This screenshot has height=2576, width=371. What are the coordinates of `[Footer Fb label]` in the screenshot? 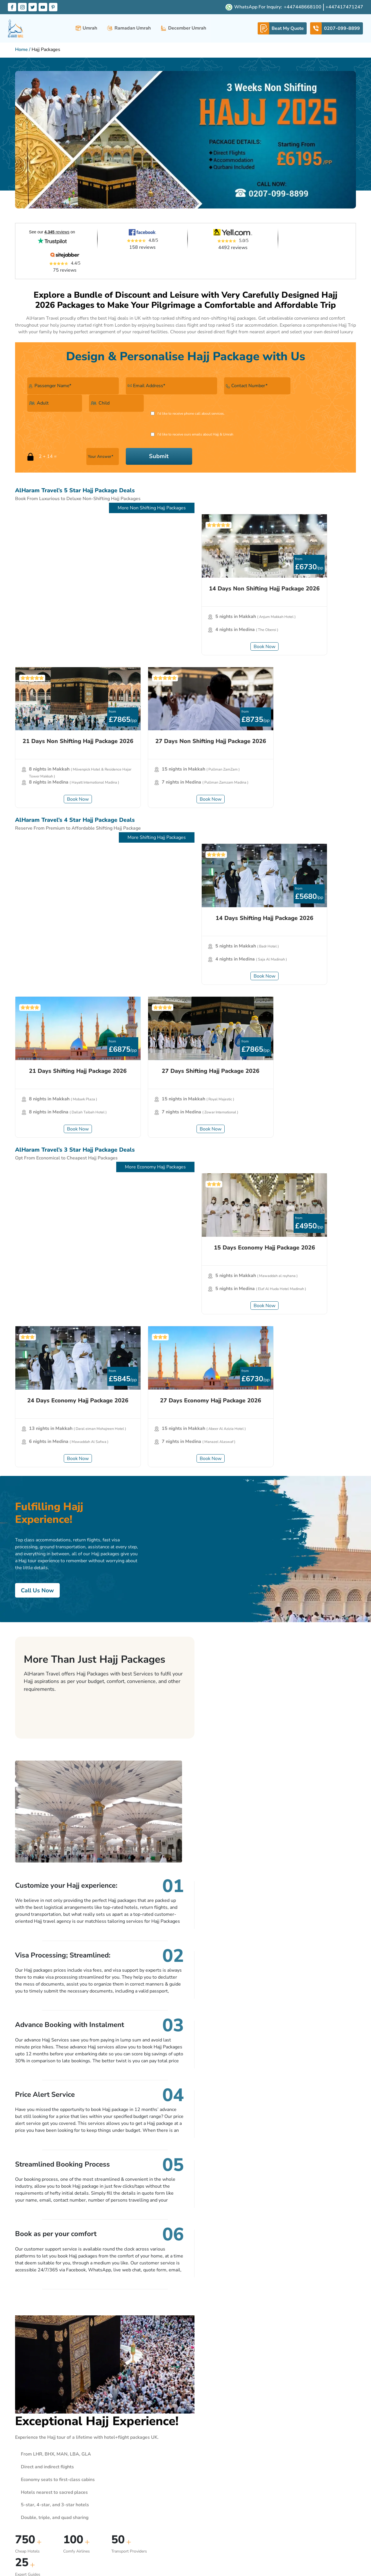 It's located at (306, 2541).